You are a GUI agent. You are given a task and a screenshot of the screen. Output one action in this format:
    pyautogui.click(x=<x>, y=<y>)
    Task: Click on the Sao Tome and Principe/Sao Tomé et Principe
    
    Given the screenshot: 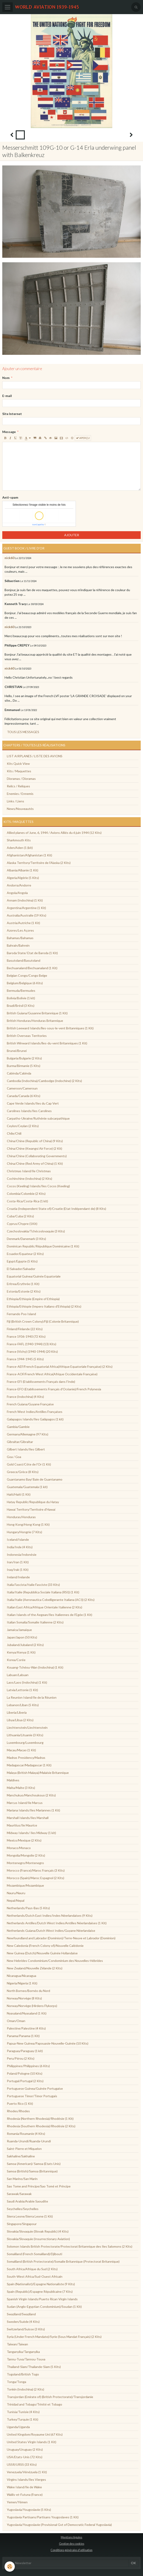 What is the action you would take?
    pyautogui.click(x=39, y=2186)
    